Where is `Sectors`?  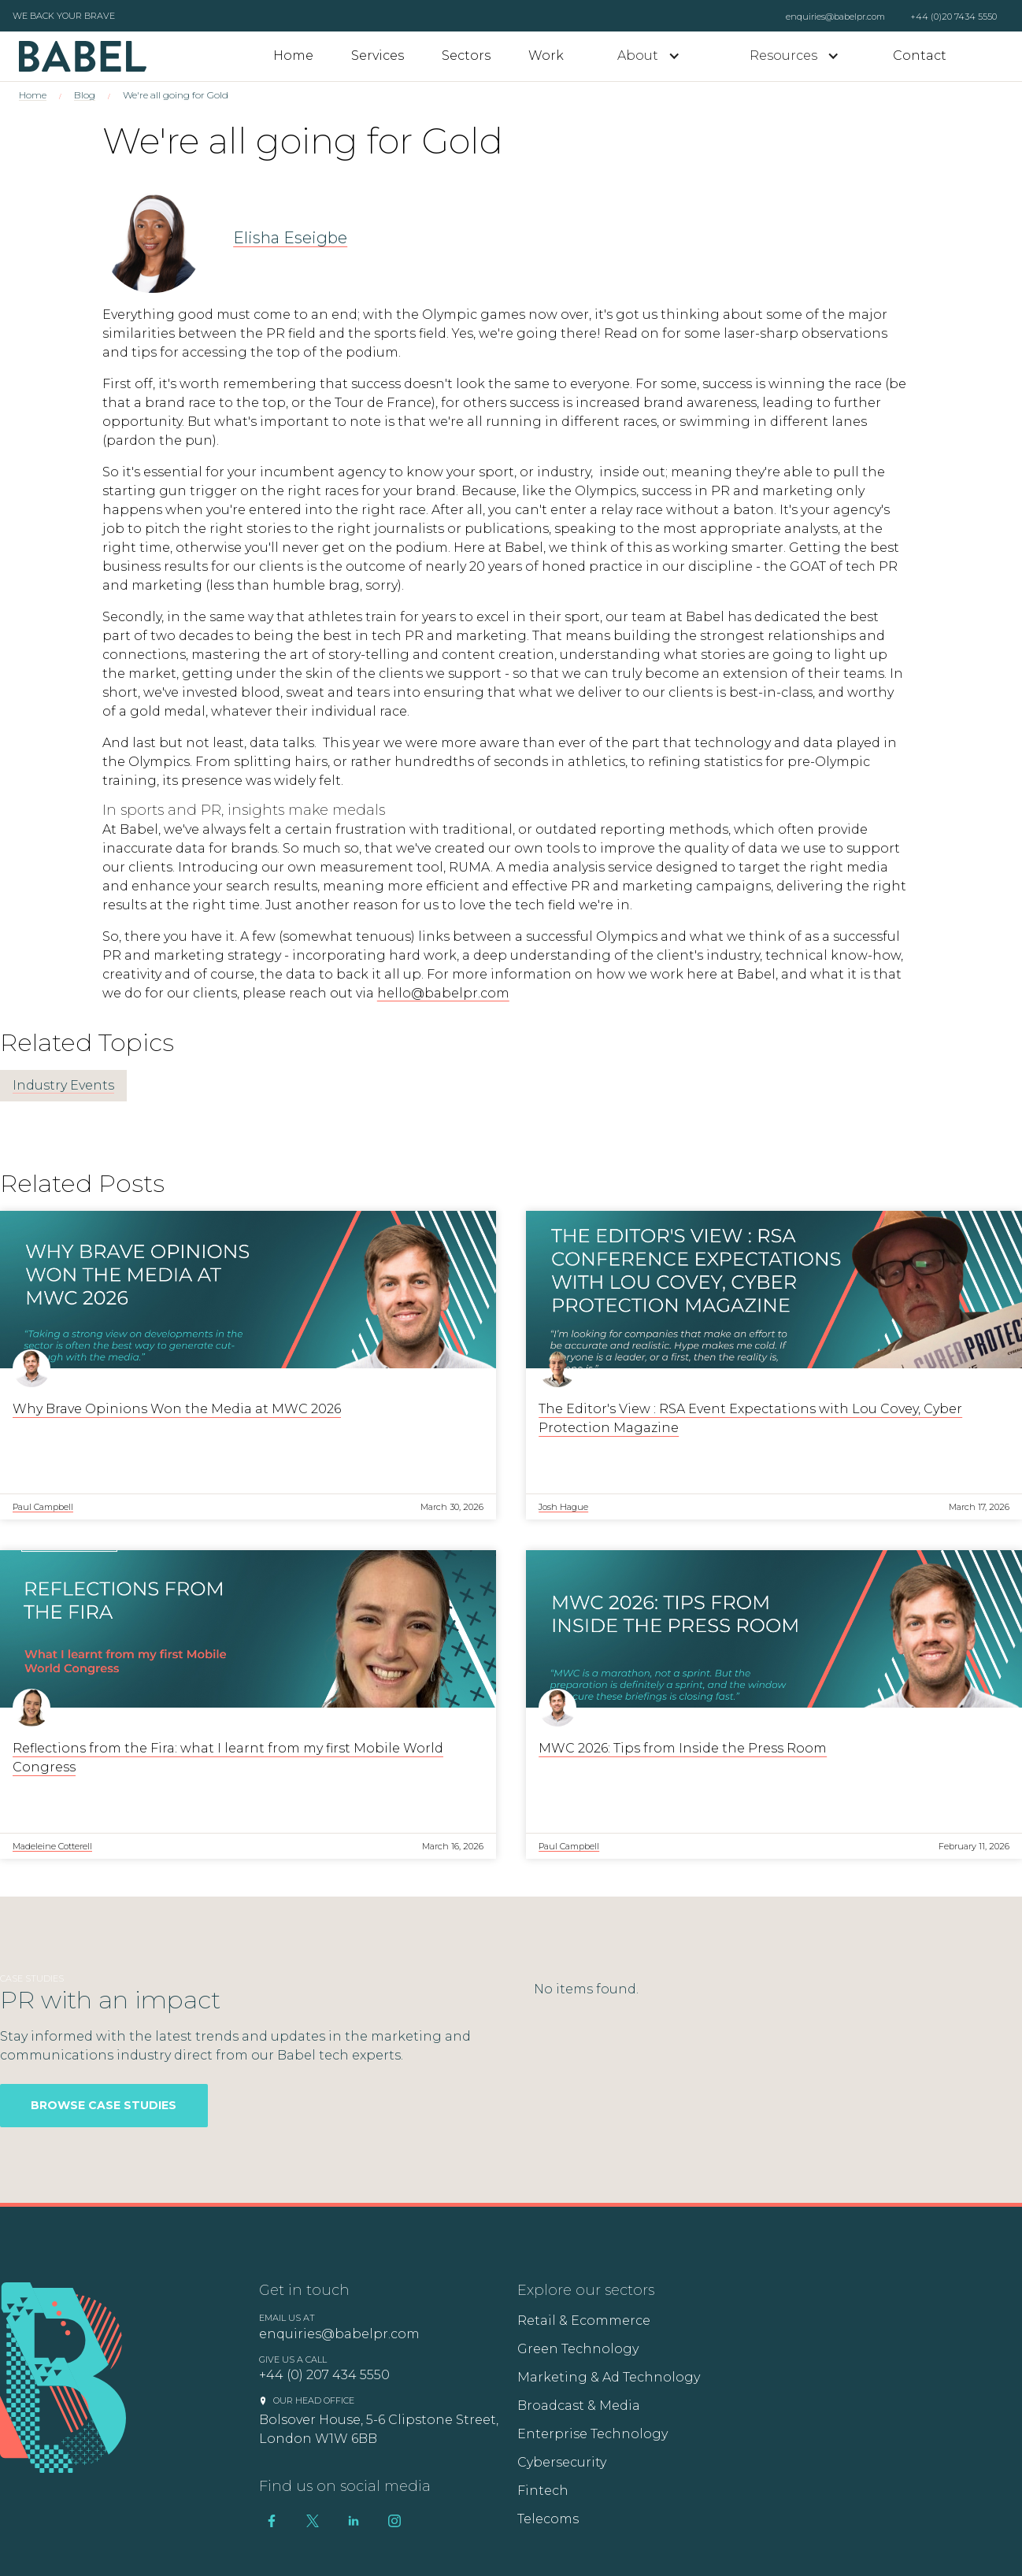
Sectors is located at coordinates (466, 55).